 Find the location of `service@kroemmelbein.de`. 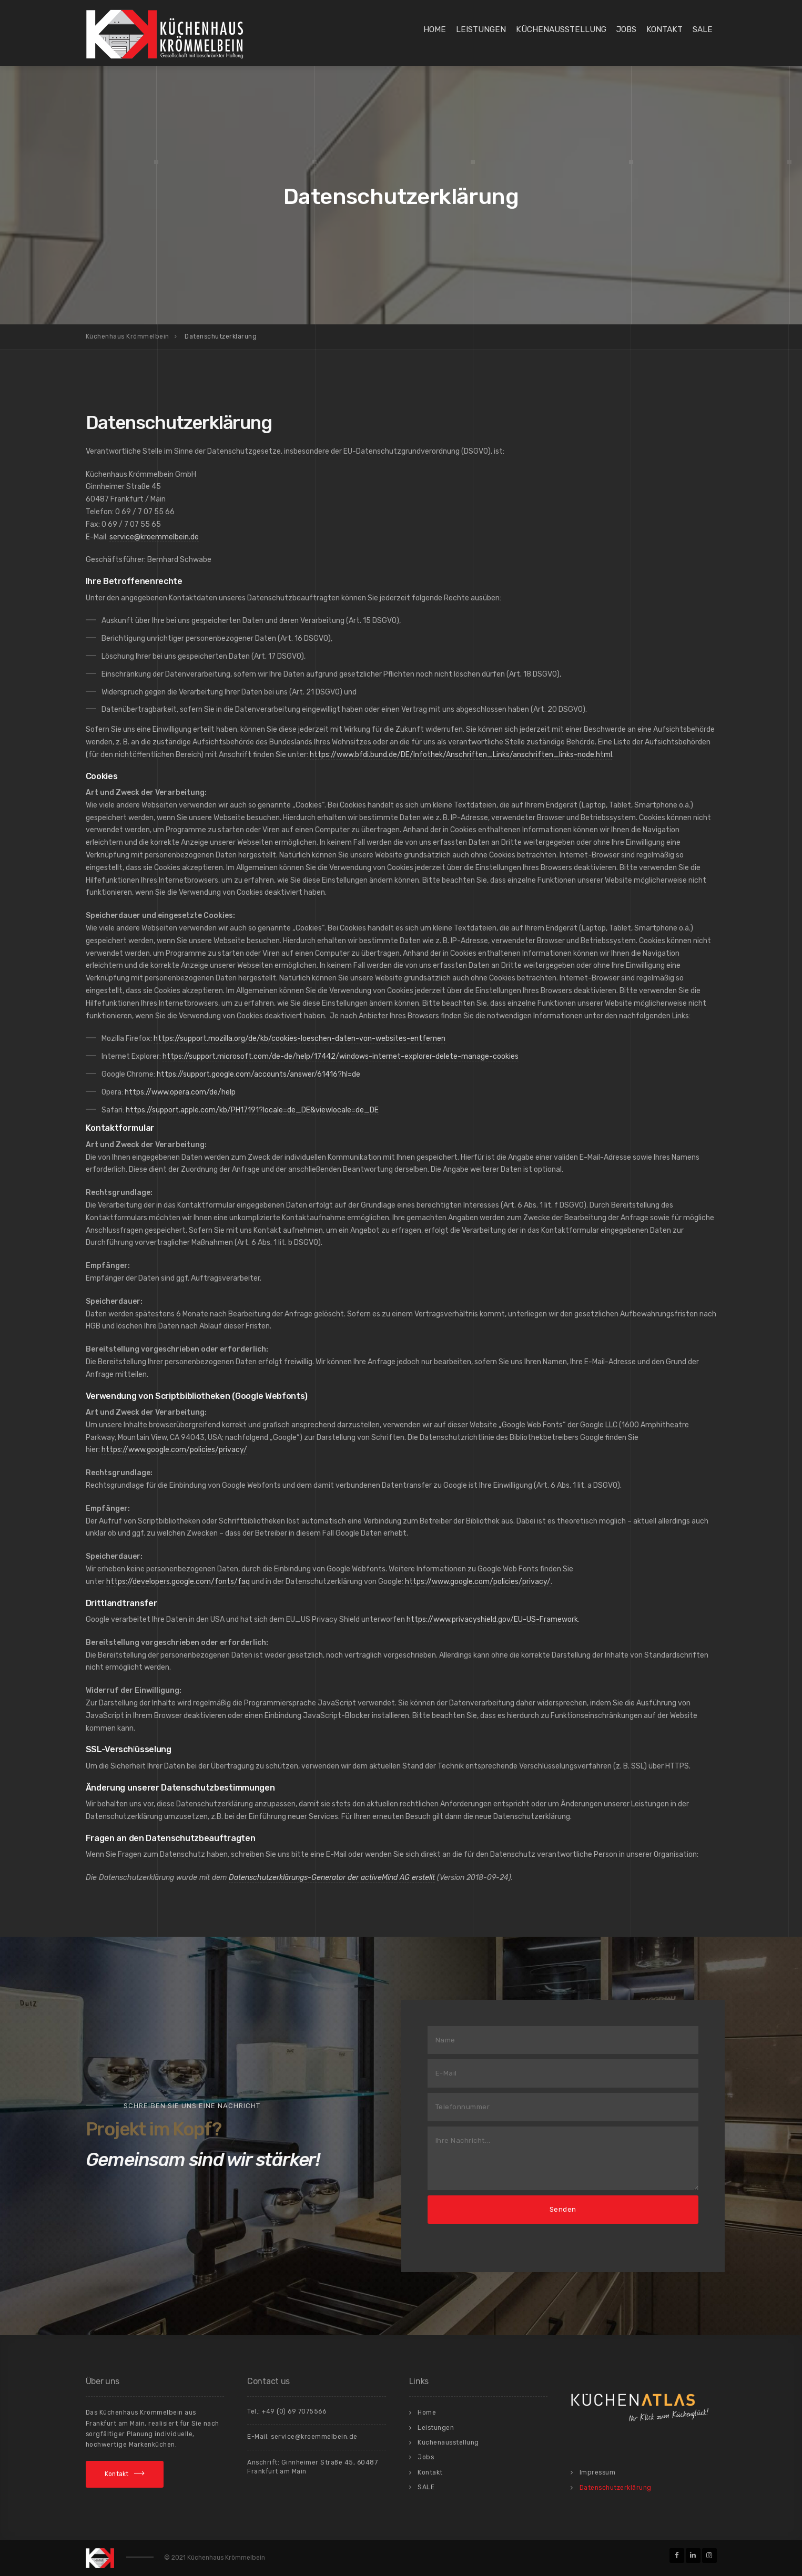

service@kroemmelbein.de is located at coordinates (154, 537).